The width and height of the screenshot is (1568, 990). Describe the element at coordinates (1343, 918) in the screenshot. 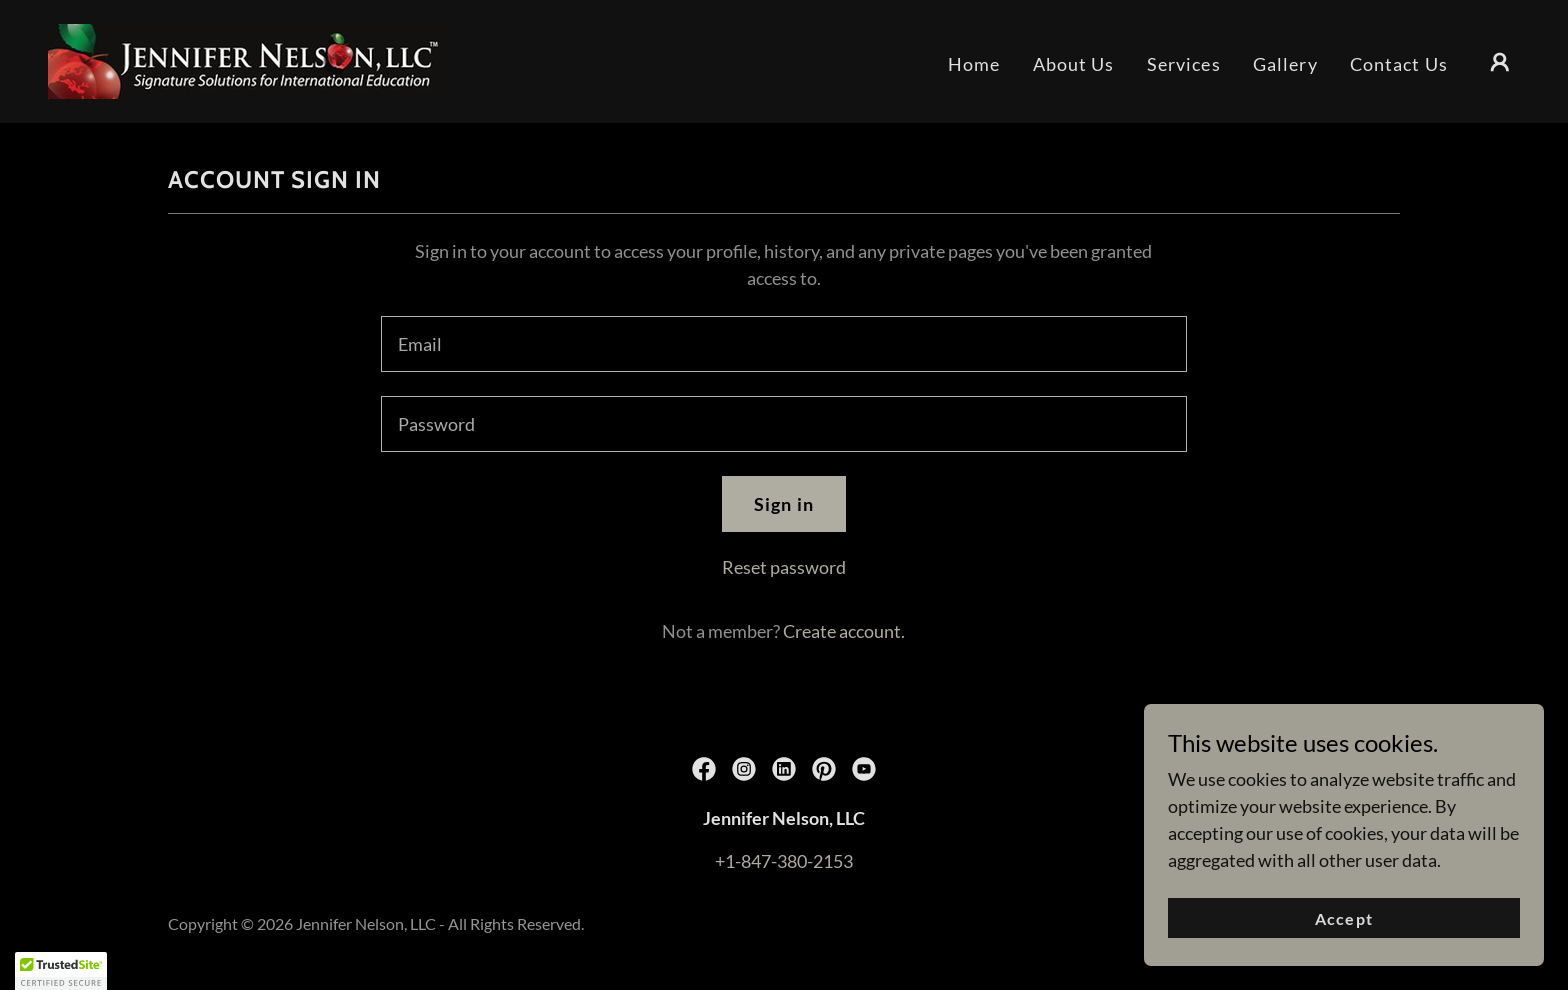

I see `Accept` at that location.